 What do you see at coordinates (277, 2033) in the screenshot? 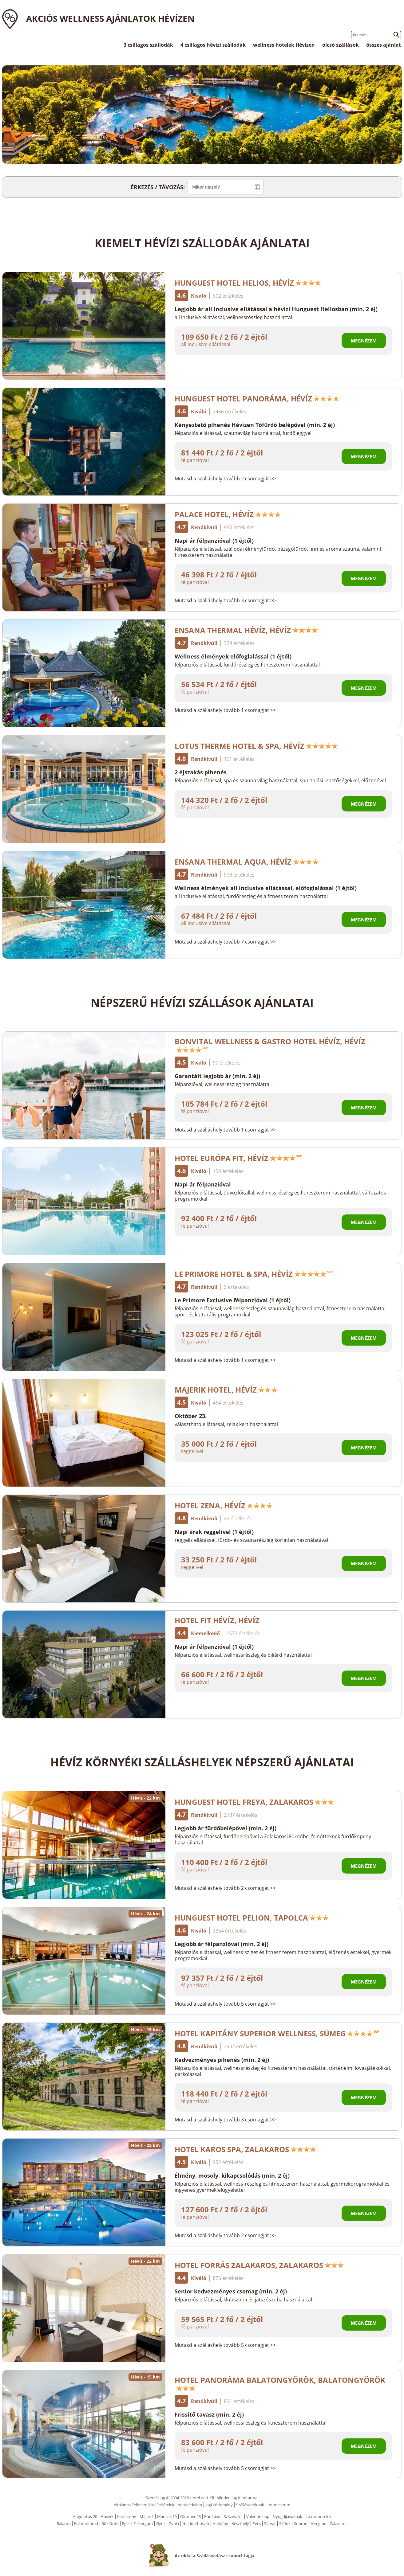
I see `Hotel Kapitány Superior Wellness, Sümeg` at bounding box center [277, 2033].